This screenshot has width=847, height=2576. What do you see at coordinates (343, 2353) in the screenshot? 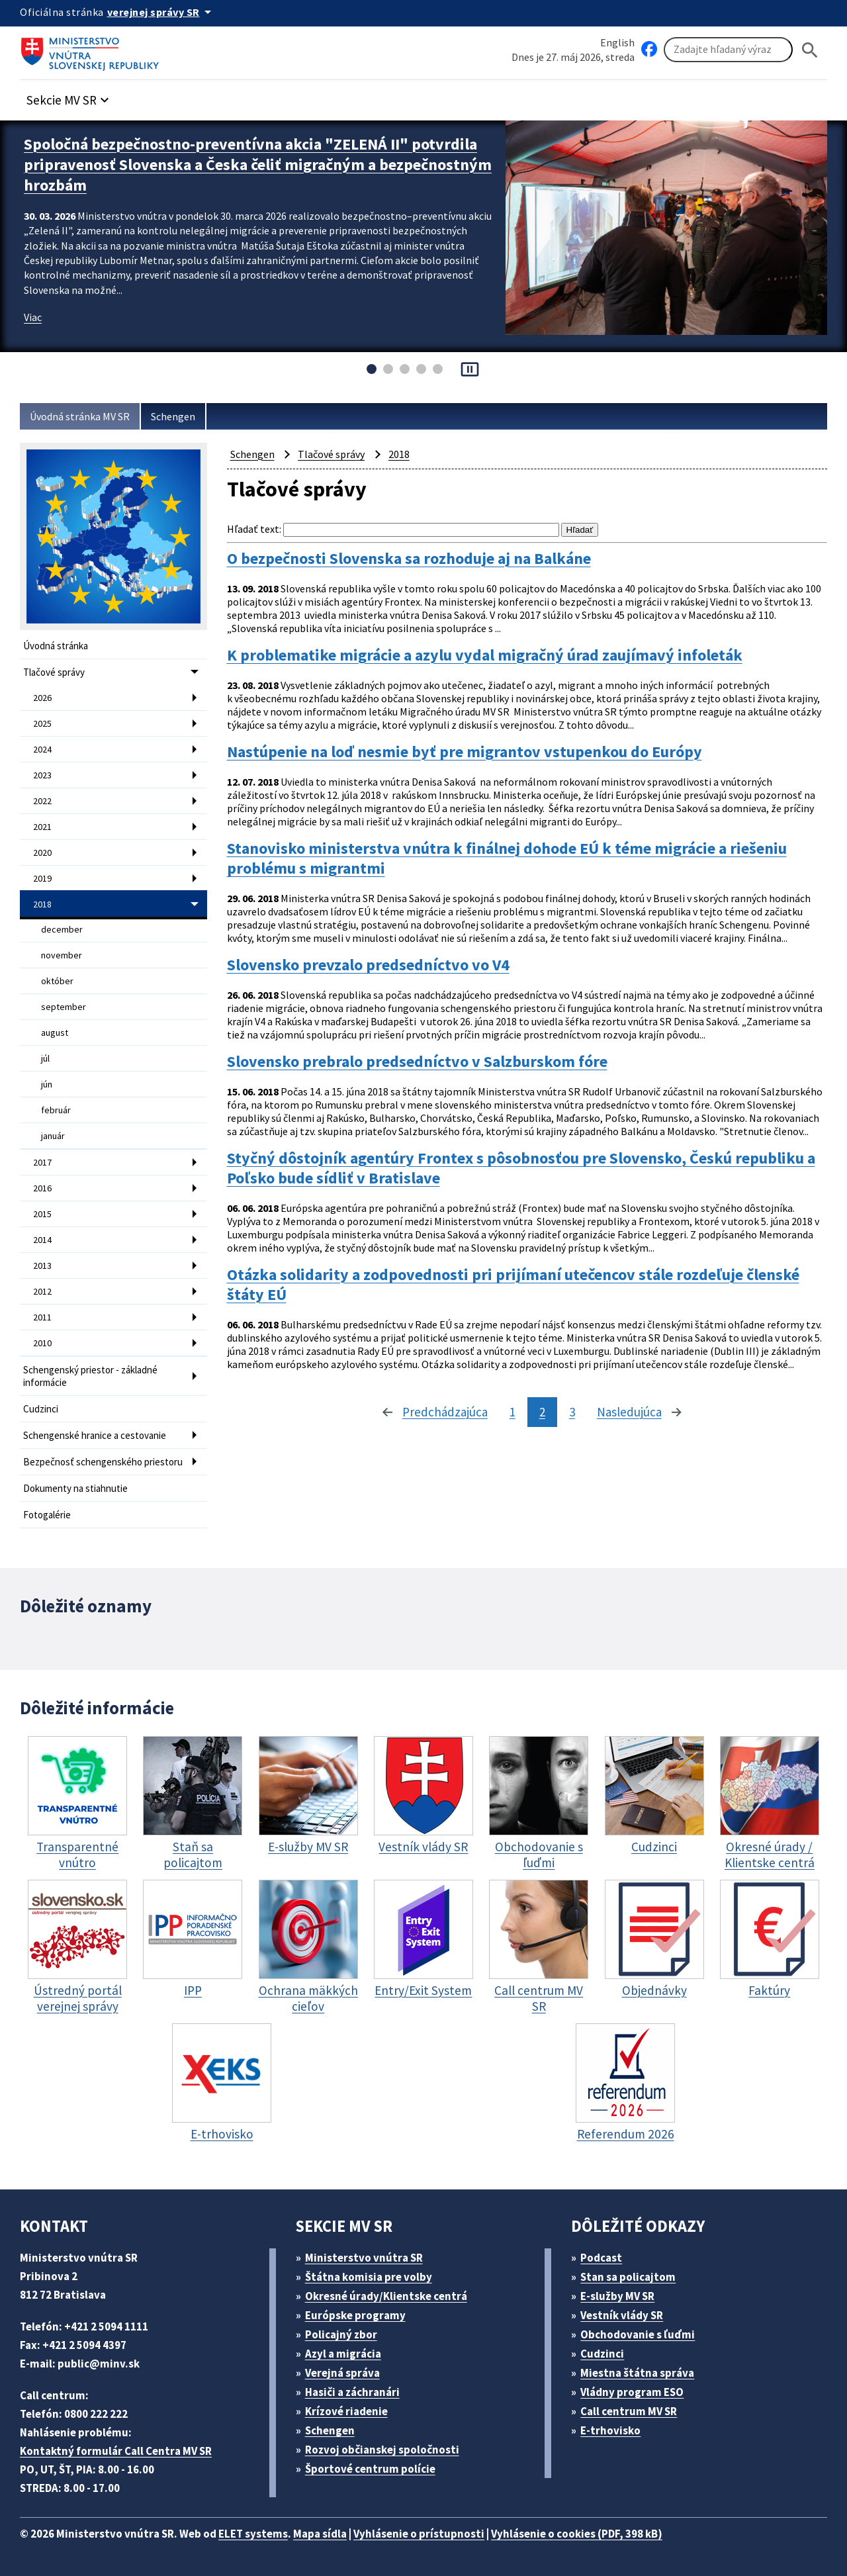
I see `Azyl a migrácia` at bounding box center [343, 2353].